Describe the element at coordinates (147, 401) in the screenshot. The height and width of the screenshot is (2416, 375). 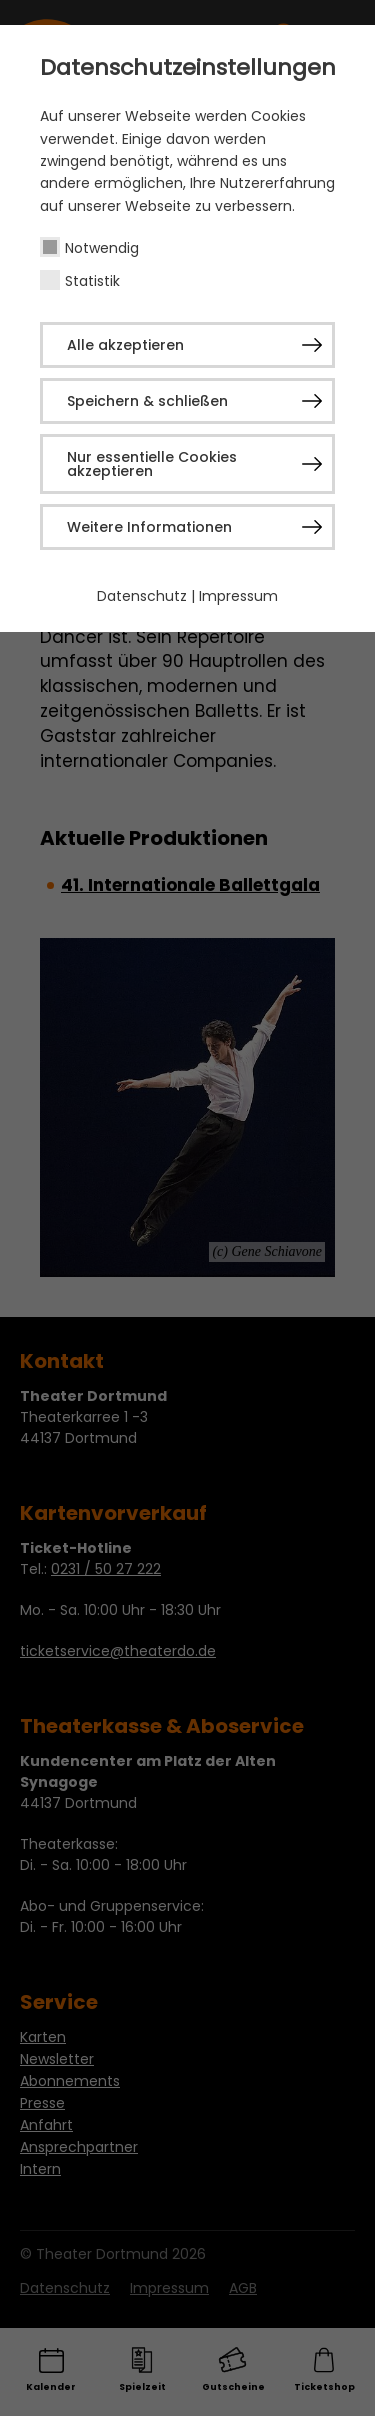
I see `Speichern & schließen` at that location.